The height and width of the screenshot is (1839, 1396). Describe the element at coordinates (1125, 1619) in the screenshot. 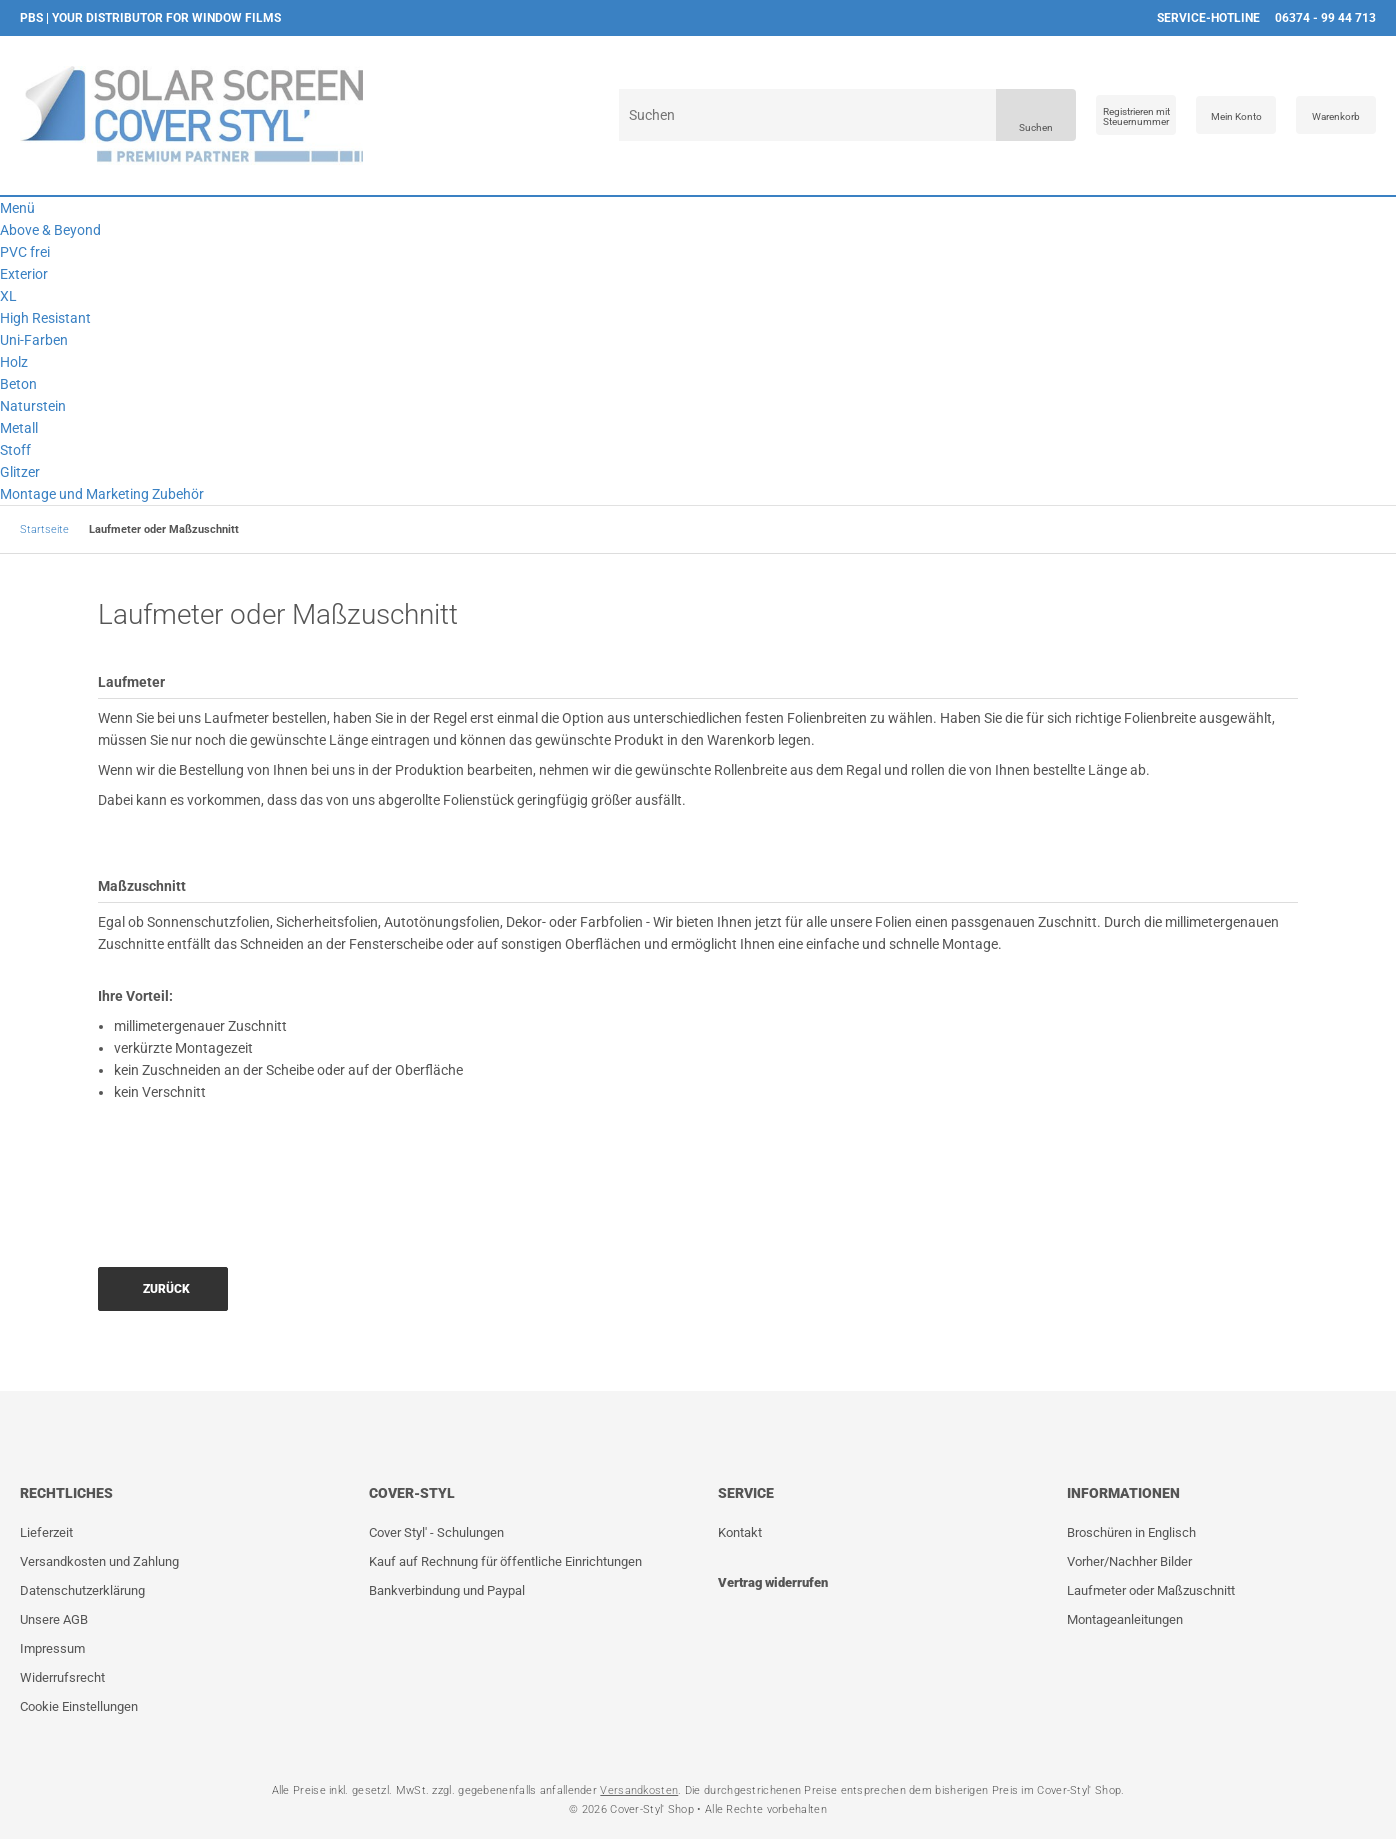

I see `Montageanleitungen` at that location.